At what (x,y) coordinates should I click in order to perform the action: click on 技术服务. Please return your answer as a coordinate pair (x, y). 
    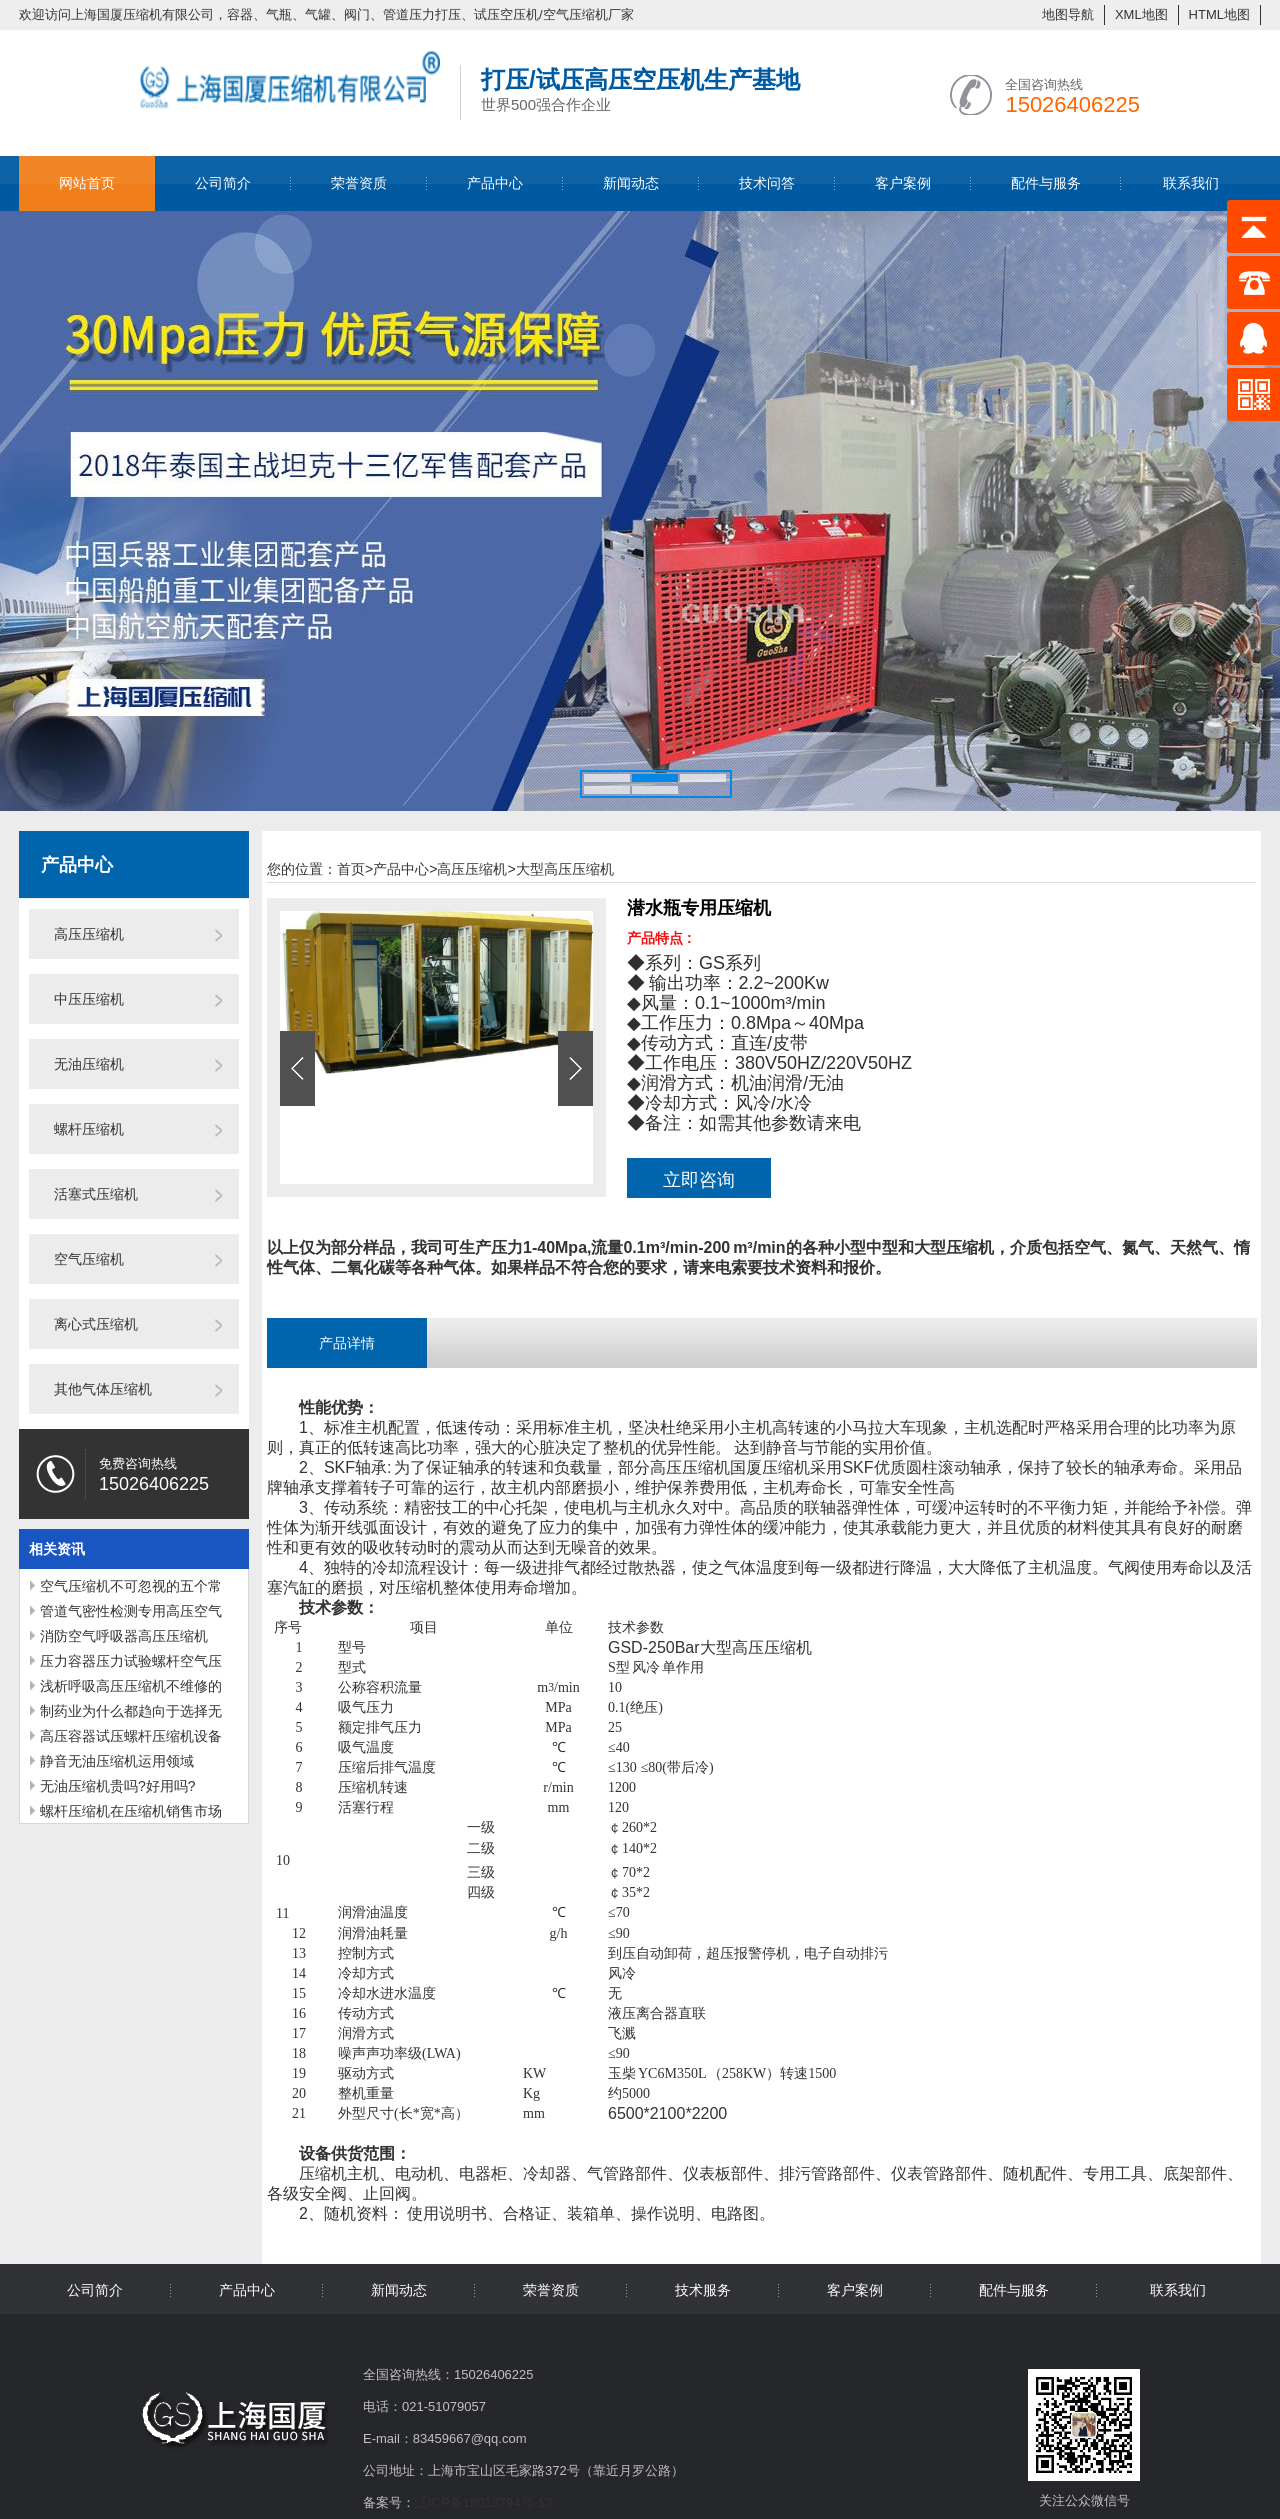
    Looking at the image, I should click on (703, 2290).